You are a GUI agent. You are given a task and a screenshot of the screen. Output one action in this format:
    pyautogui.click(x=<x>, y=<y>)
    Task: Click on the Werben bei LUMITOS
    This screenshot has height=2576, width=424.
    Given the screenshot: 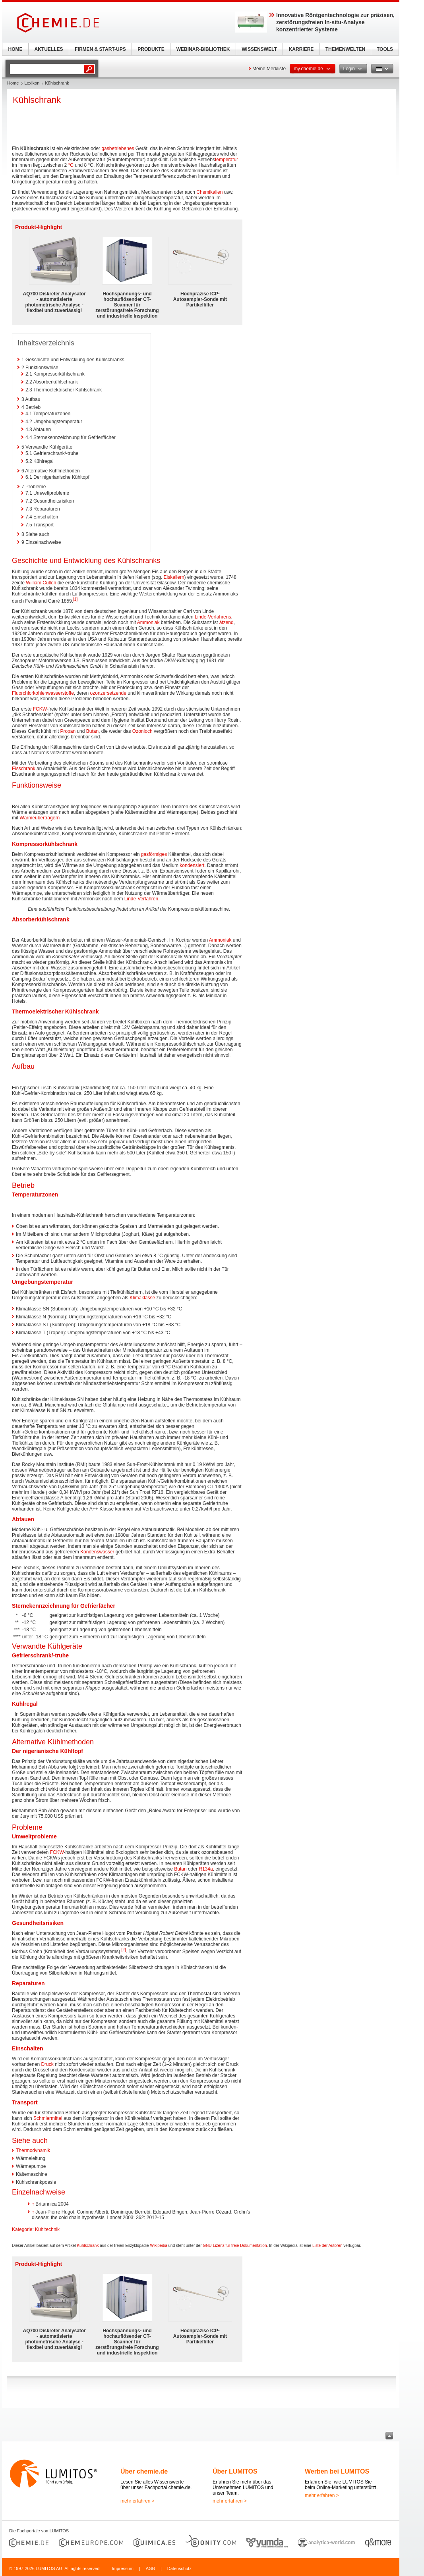 What is the action you would take?
    pyautogui.click(x=337, y=2471)
    